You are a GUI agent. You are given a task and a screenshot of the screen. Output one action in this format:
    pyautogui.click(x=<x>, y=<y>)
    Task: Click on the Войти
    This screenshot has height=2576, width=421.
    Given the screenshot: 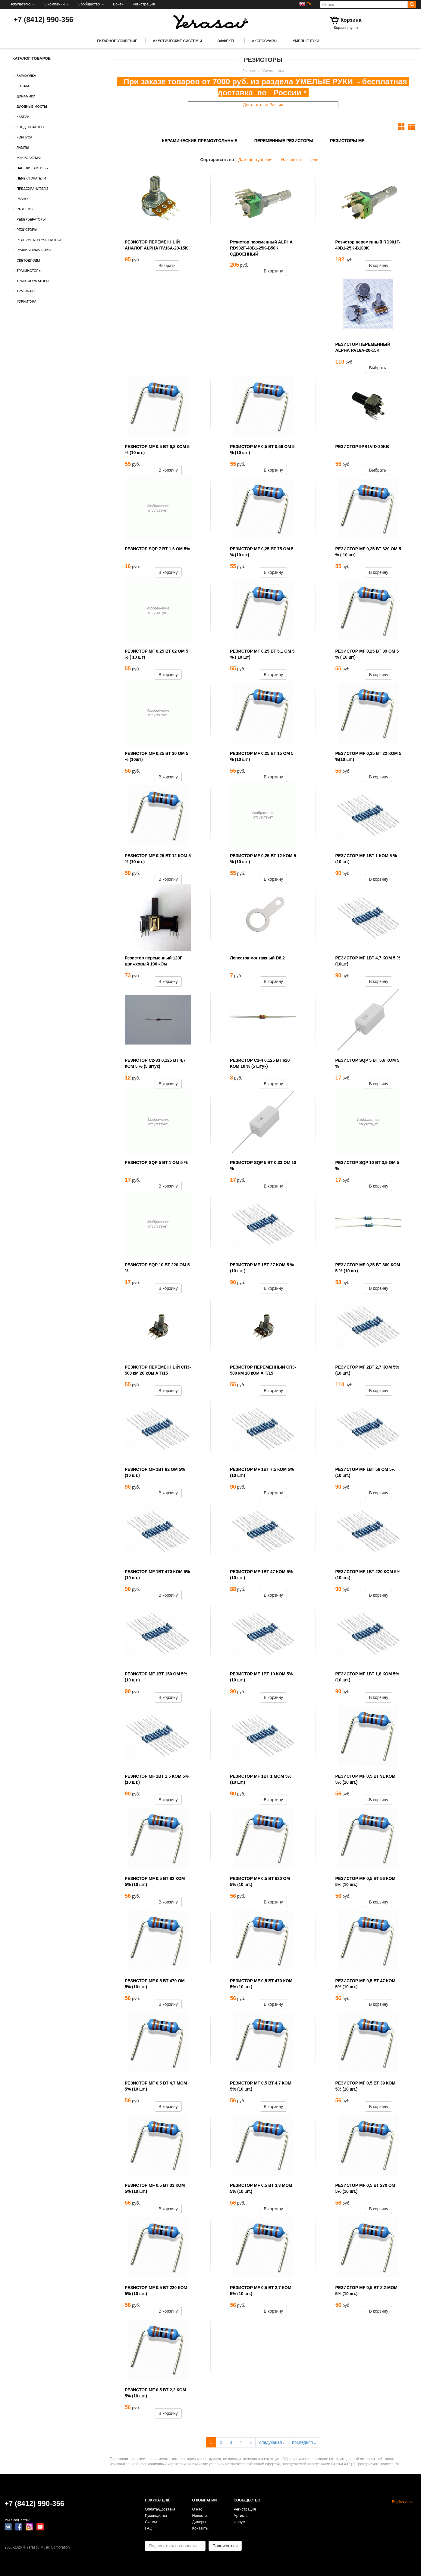 What is the action you would take?
    pyautogui.click(x=118, y=4)
    